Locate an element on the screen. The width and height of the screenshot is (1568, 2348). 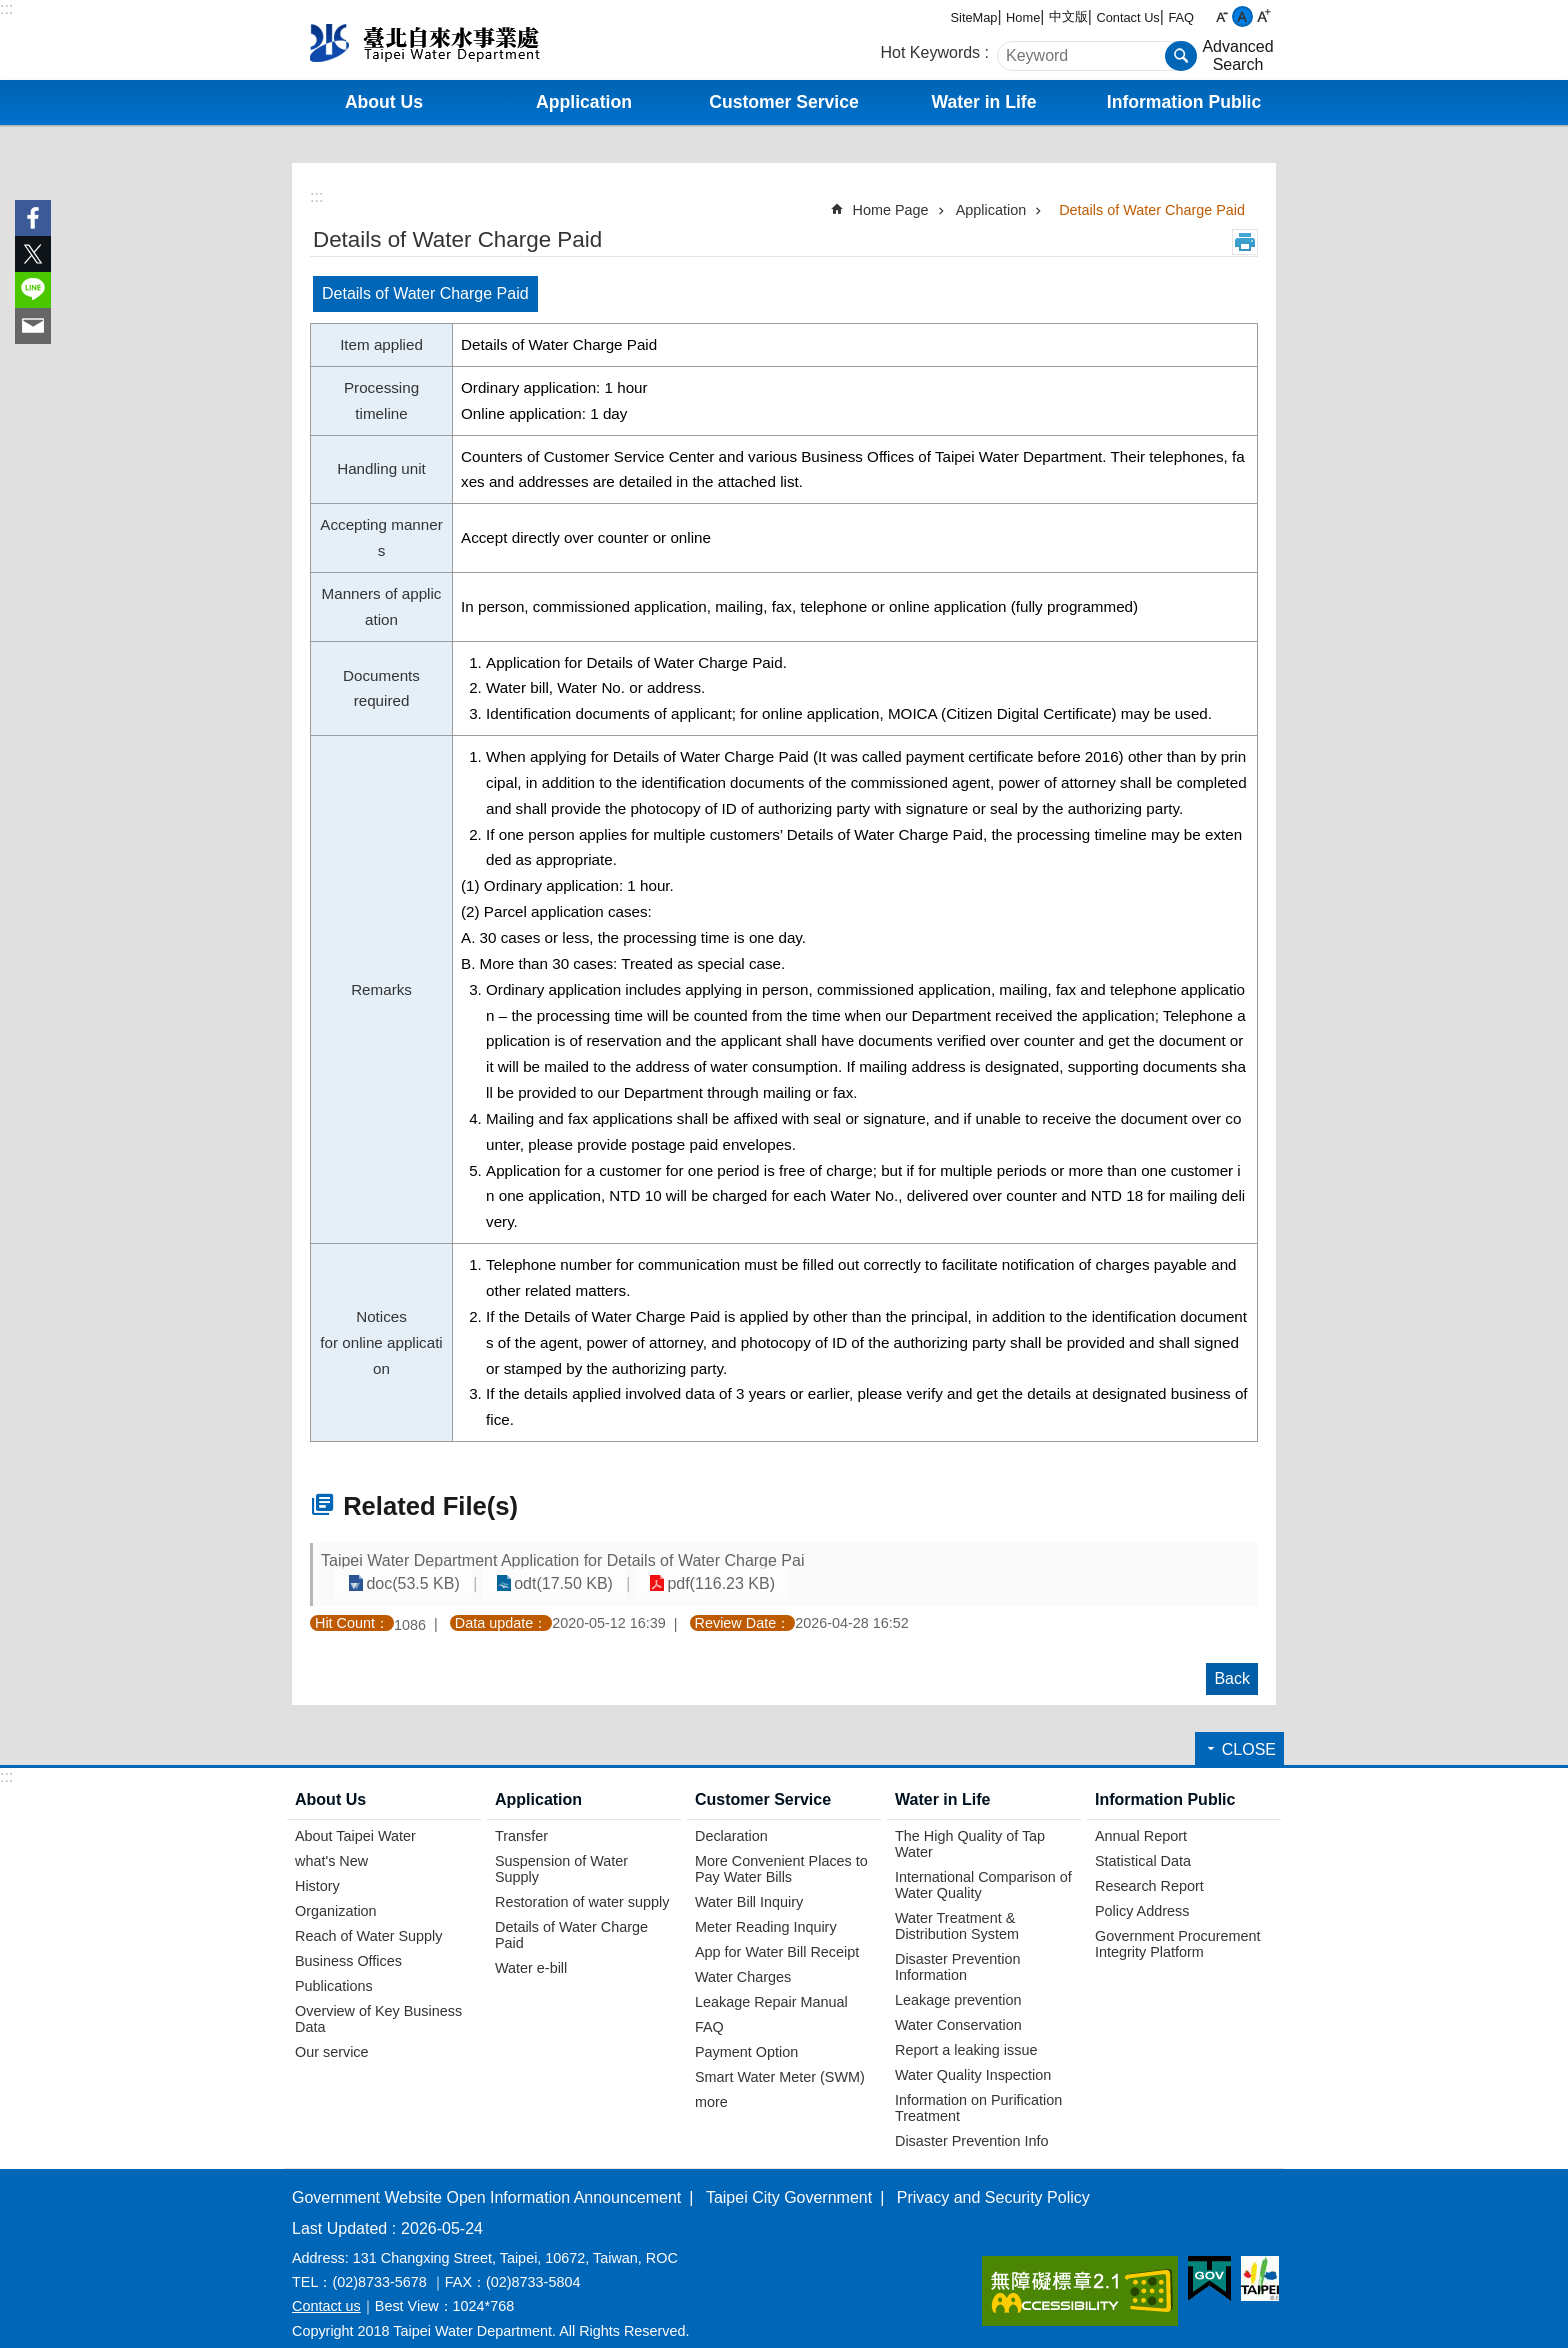
Reach of Water Supply is located at coordinates (368, 1917).